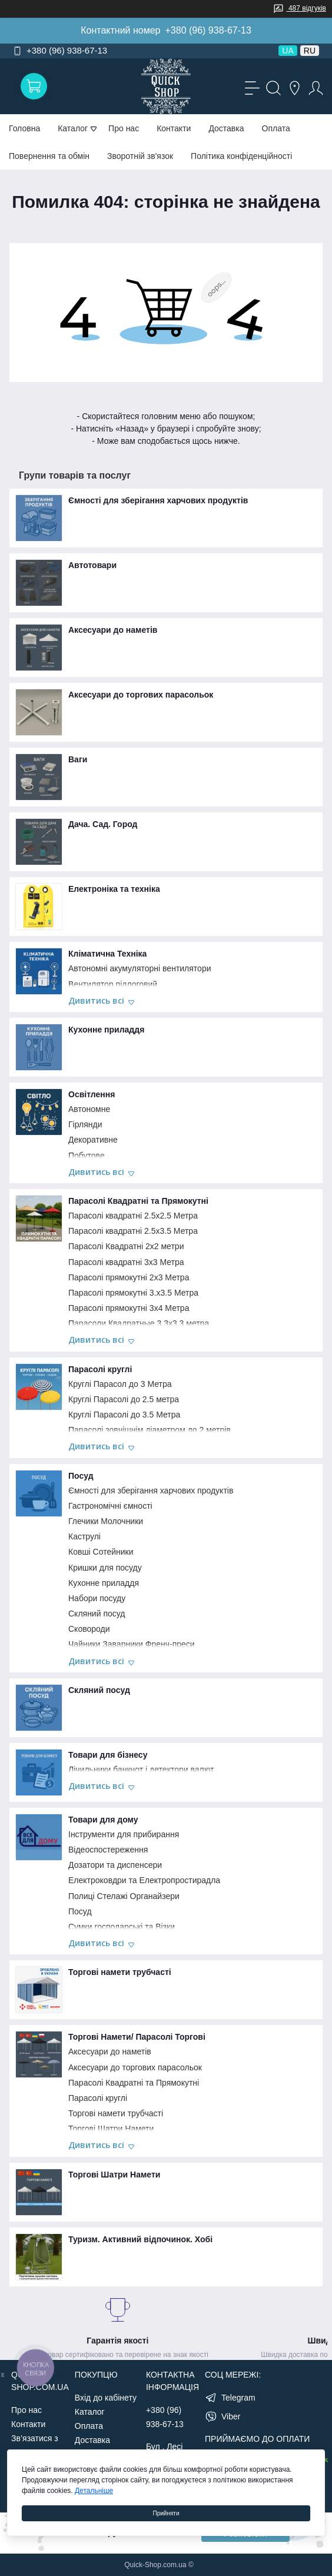 The height and width of the screenshot is (2576, 332). I want to click on Каталог, so click(90, 2411).